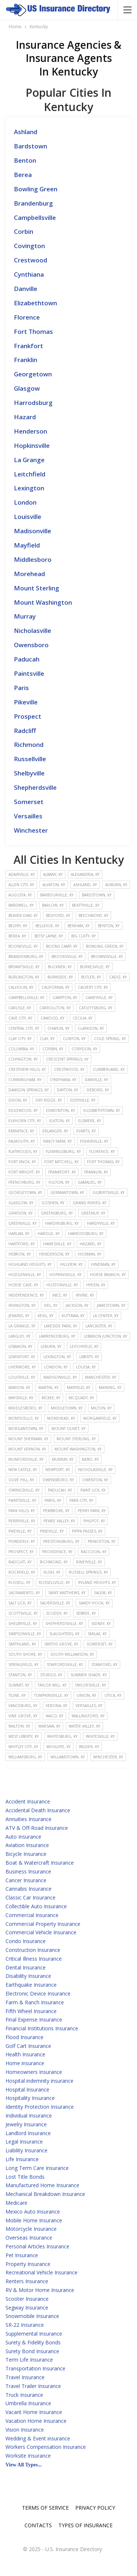 Image resolution: width=137 pixels, height=2576 pixels. I want to click on Sidney, KY, so click(101, 1623).